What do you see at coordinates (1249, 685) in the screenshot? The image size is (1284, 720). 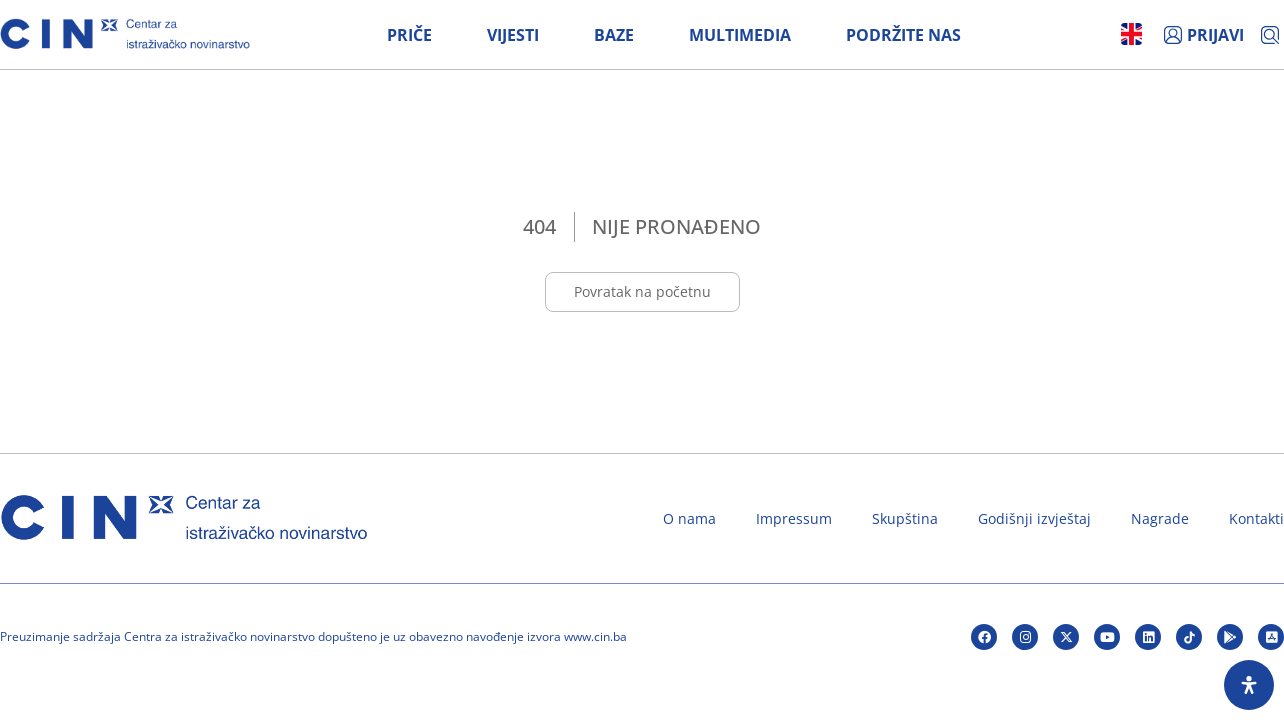 I see `[Open Accessibility Panel]` at bounding box center [1249, 685].